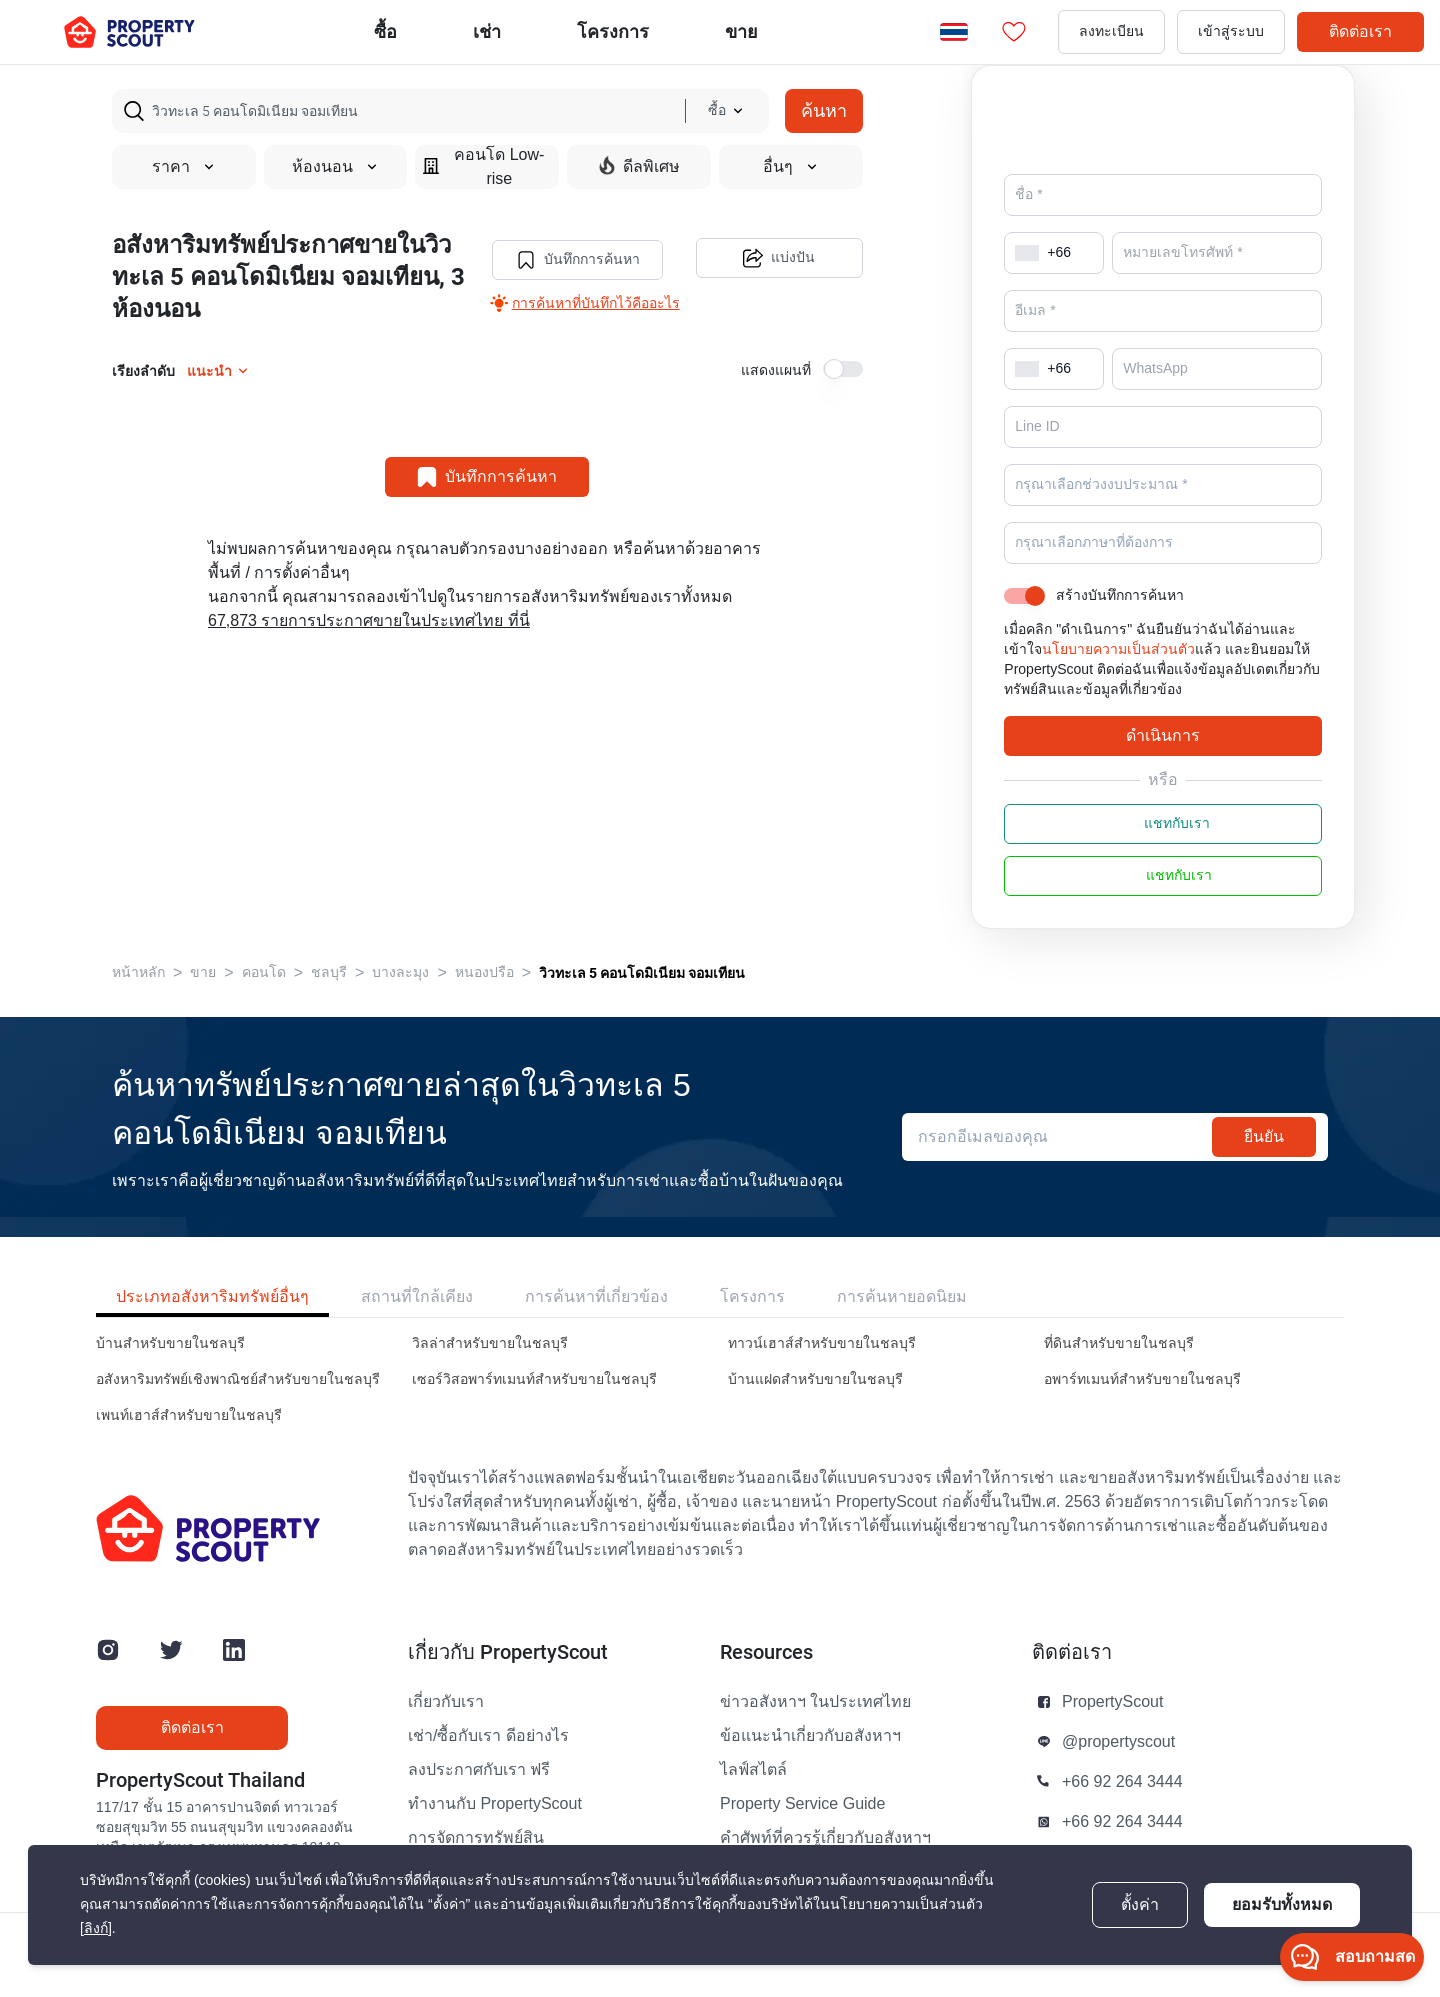  Describe the element at coordinates (1163, 852) in the screenshot. I see `แชทกับเรา` at that location.